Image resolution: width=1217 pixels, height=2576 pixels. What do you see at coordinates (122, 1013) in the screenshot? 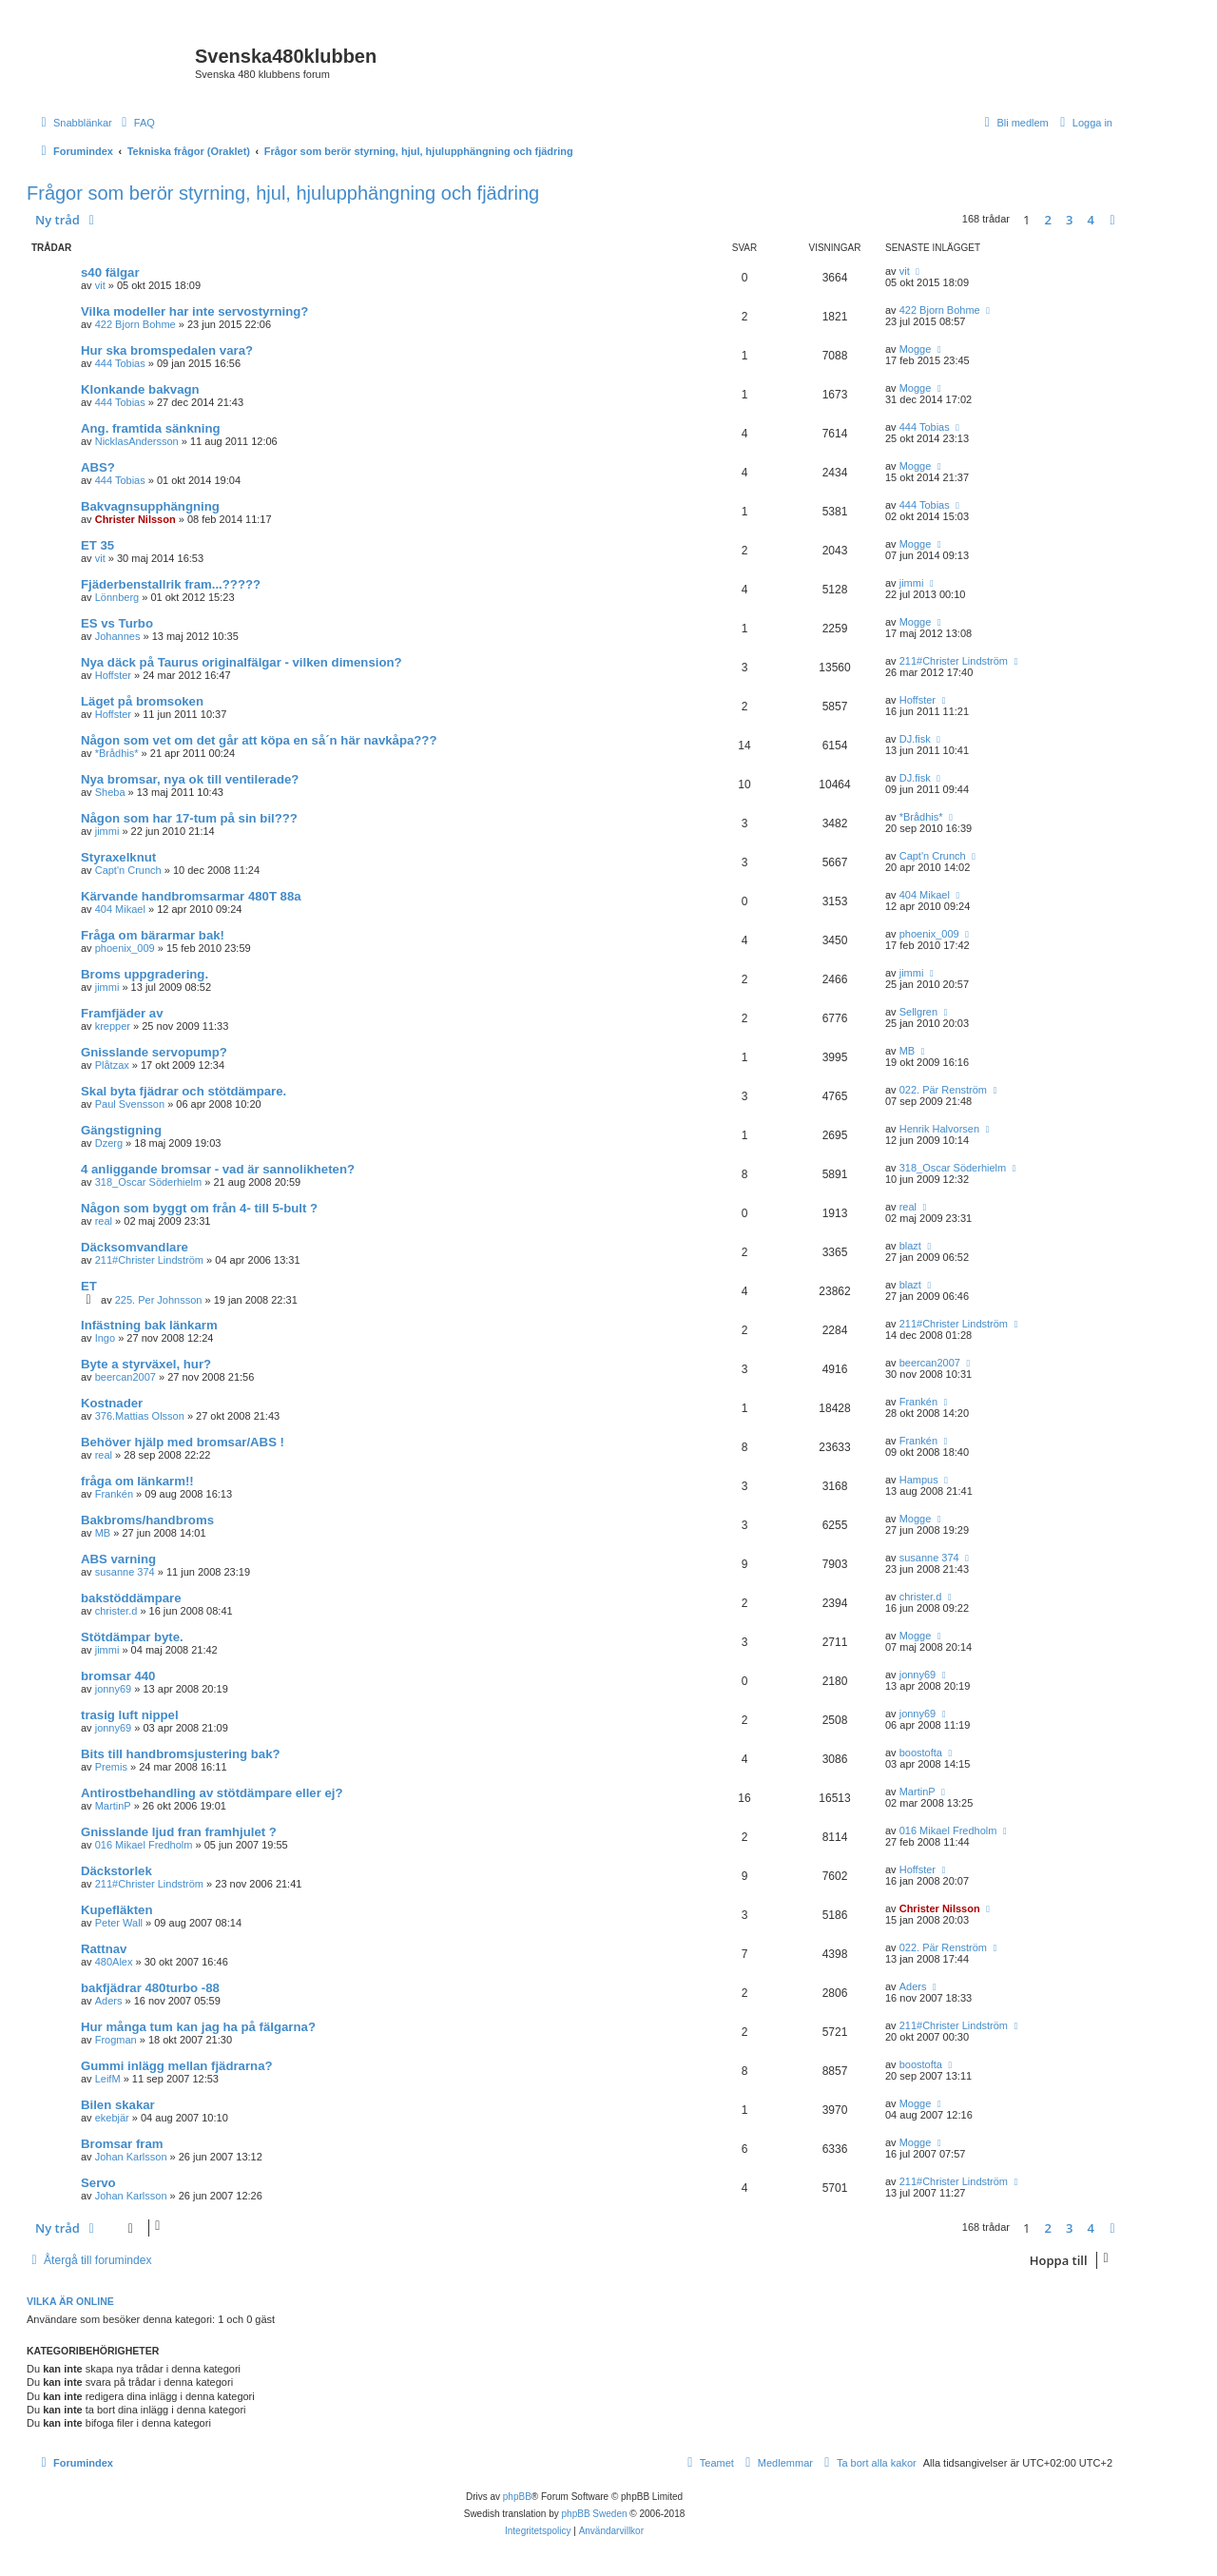
I see `Framfjäder av` at bounding box center [122, 1013].